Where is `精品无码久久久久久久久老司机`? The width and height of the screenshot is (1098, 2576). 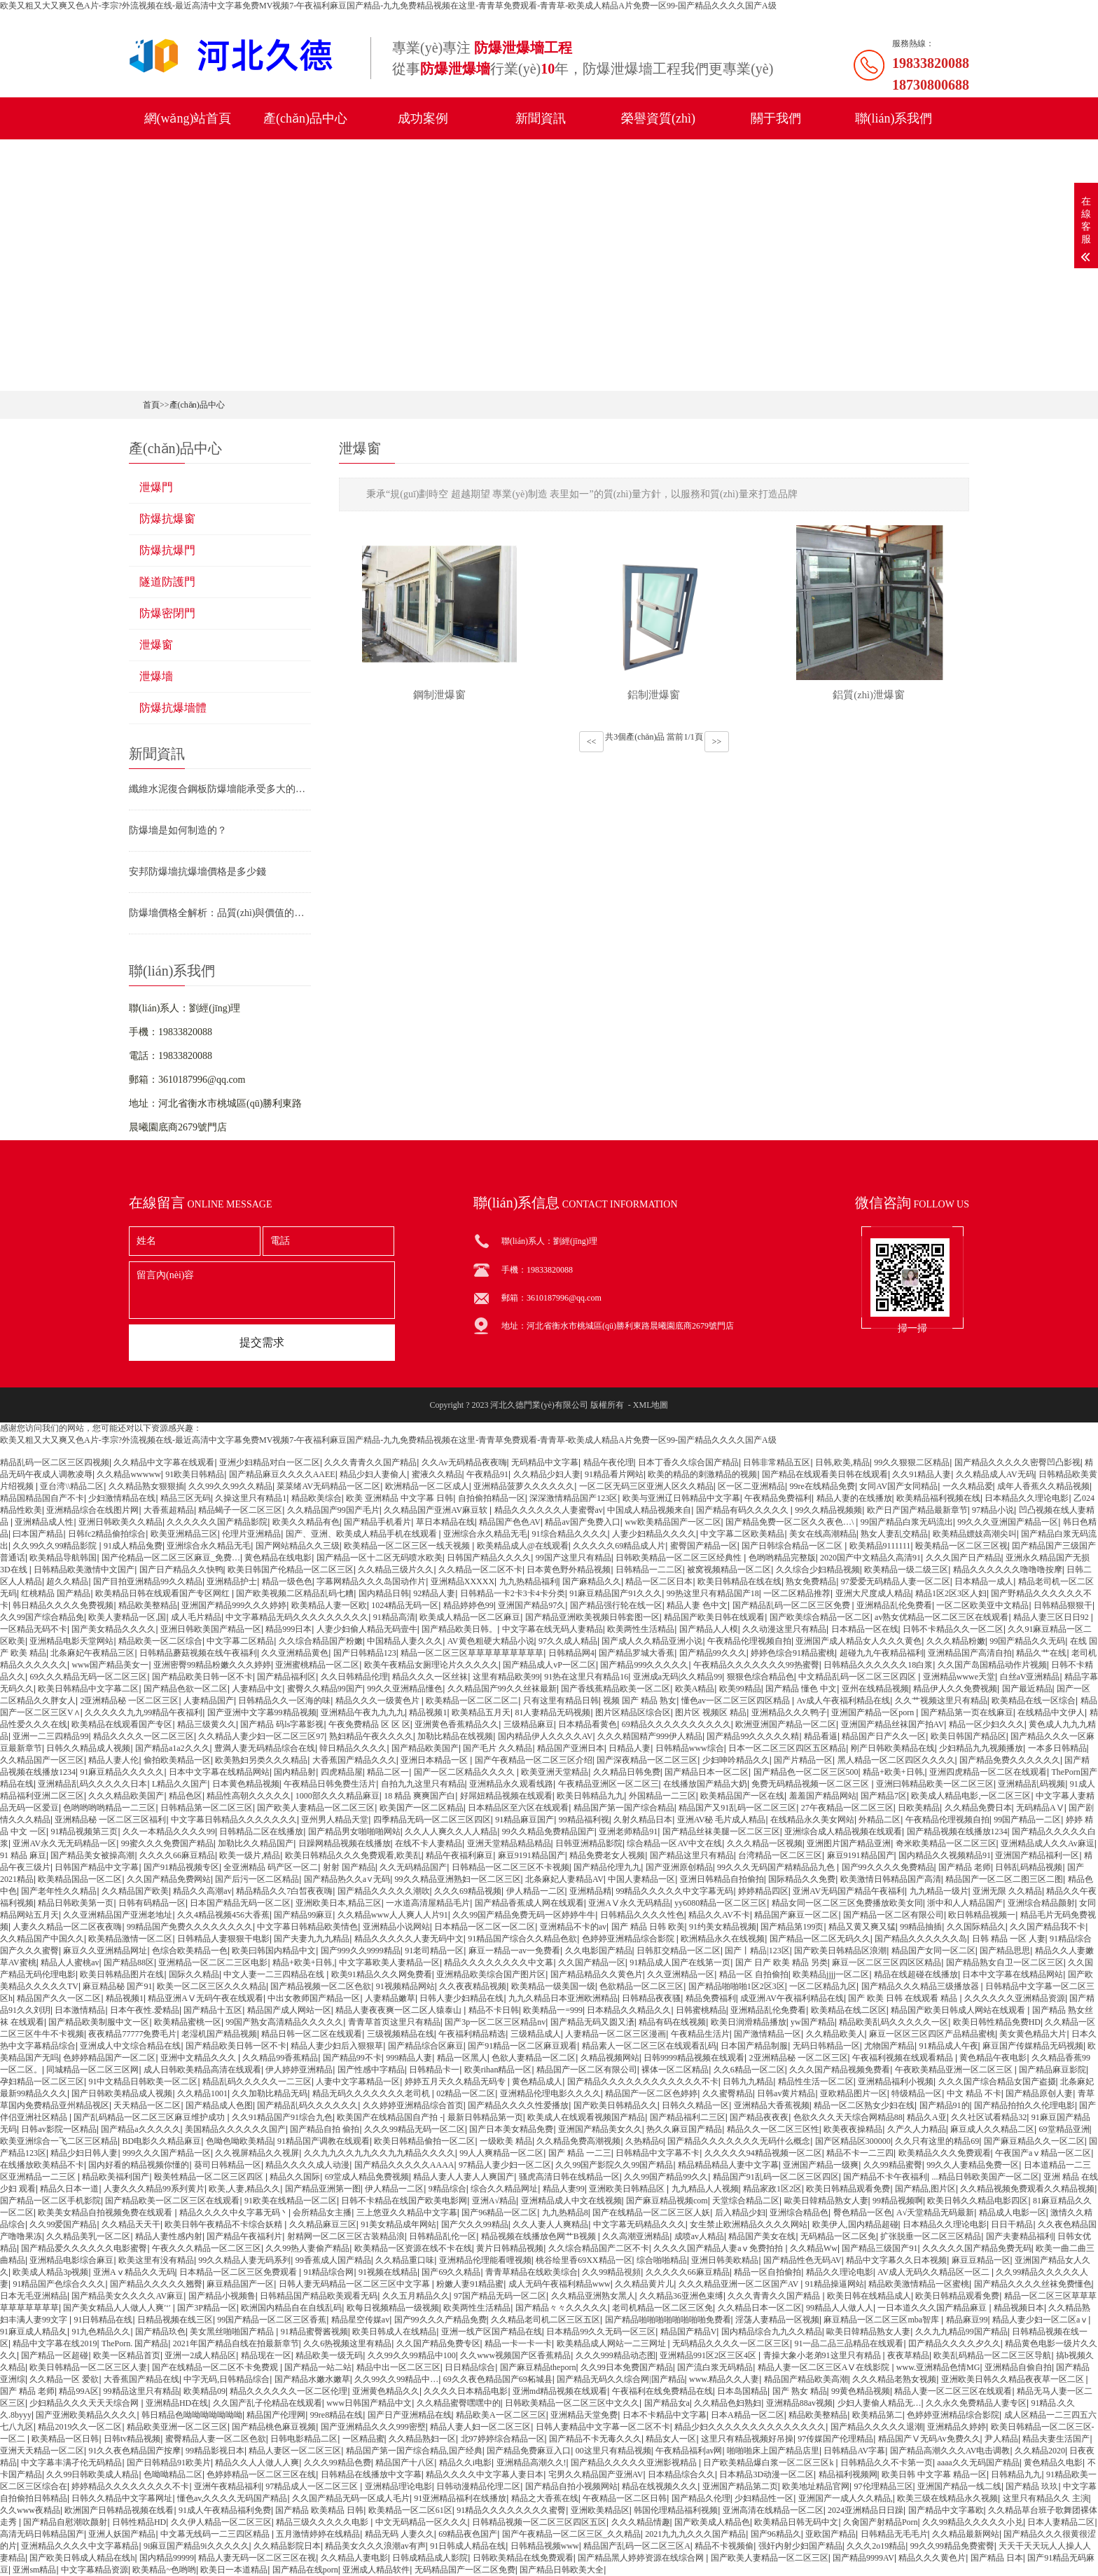 精品无码久久久久久久久老司机 is located at coordinates (372, 2093).